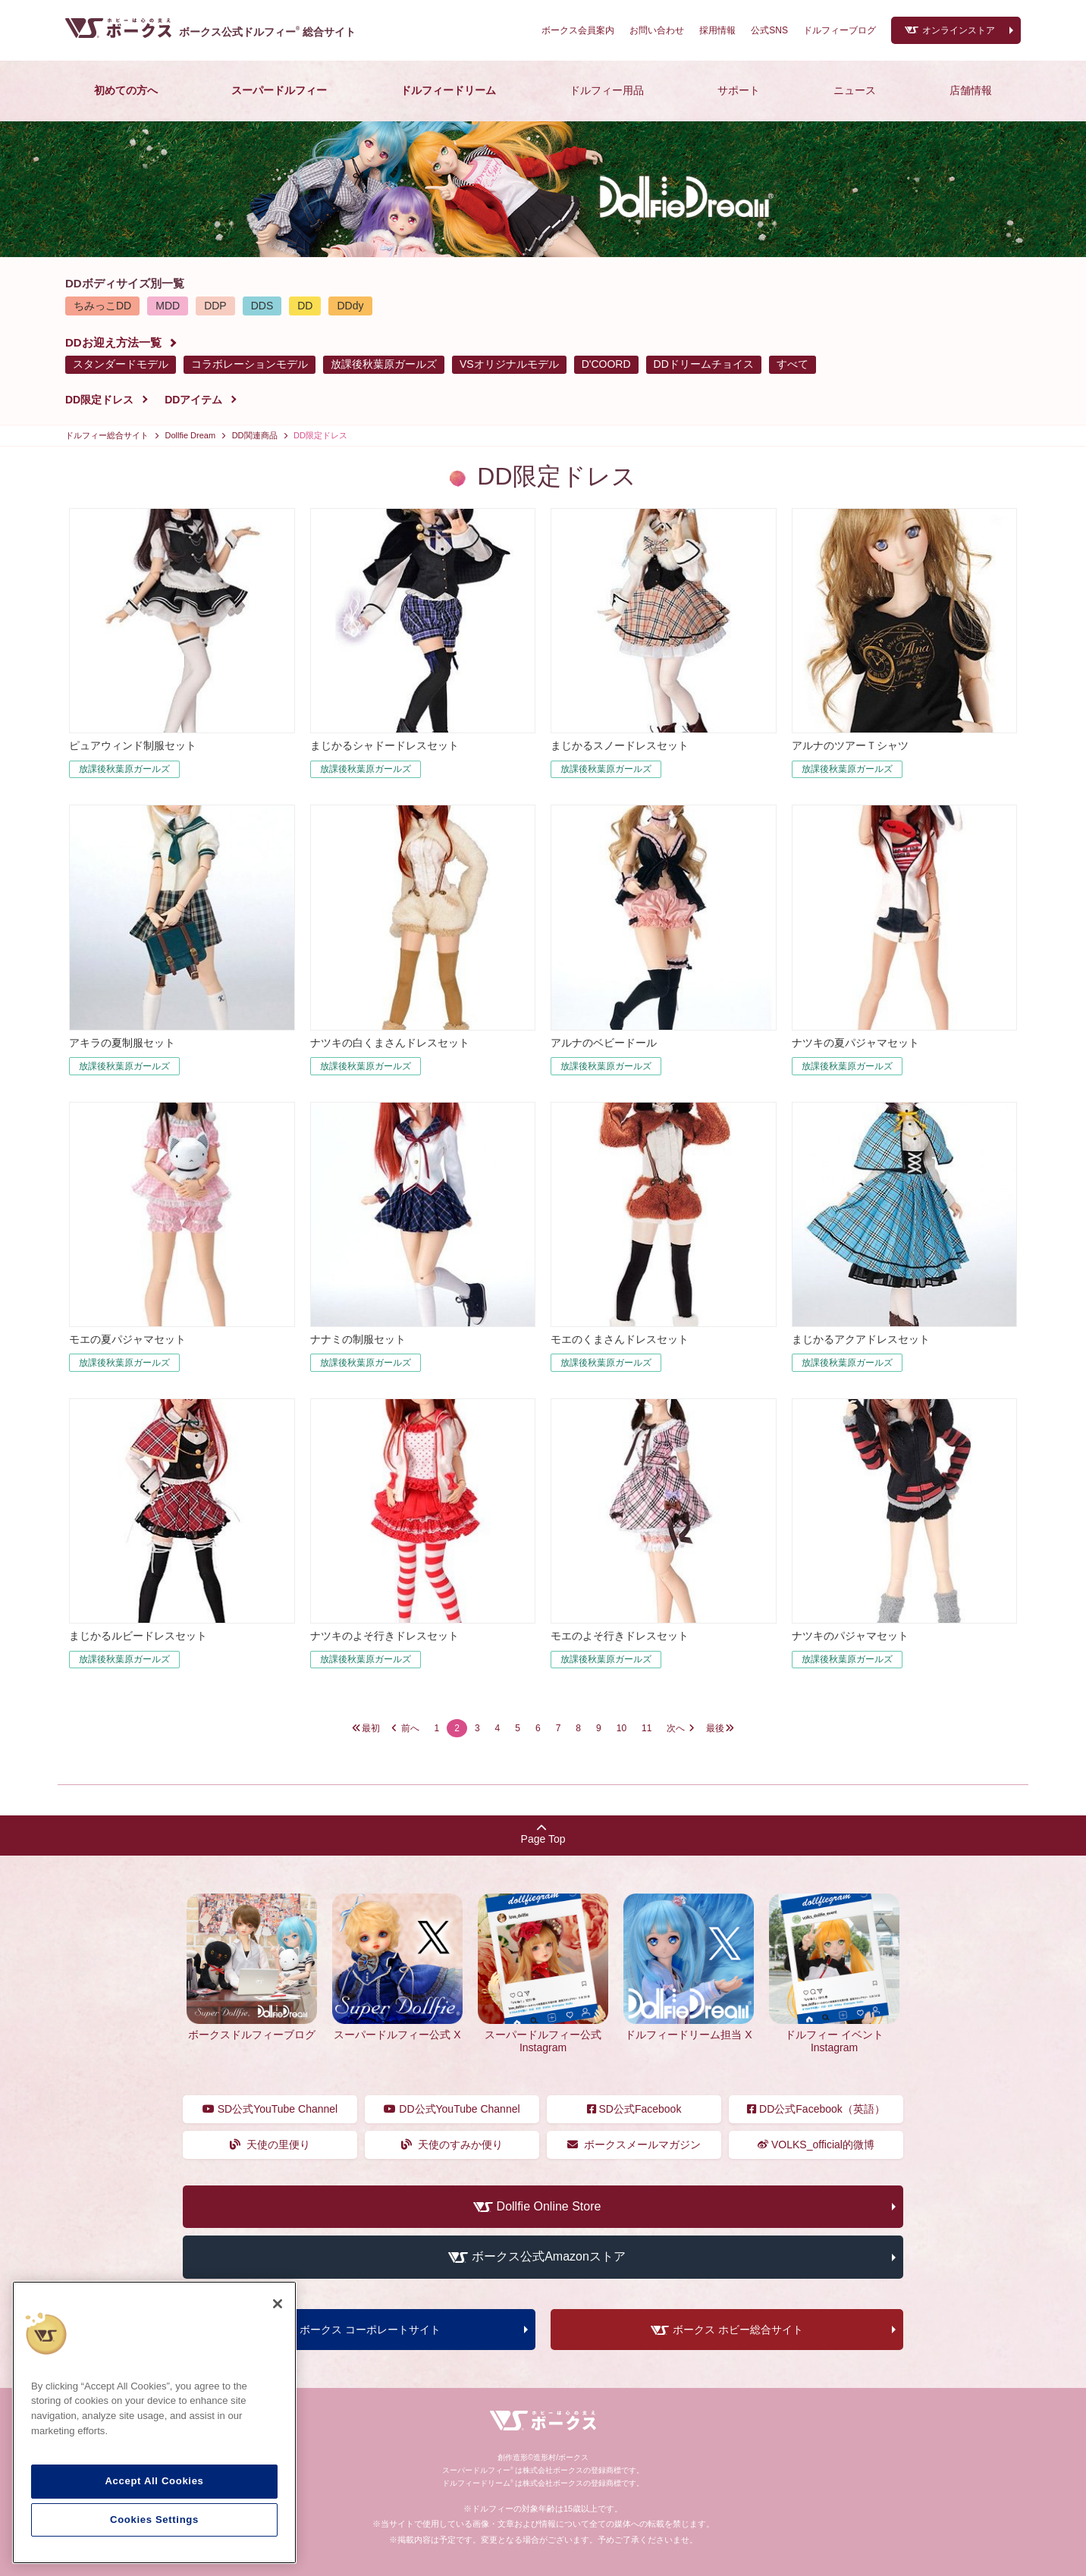 This screenshot has height=2576, width=1086. Describe the element at coordinates (267, 32) in the screenshot. I see `ボークス公式ドルフィー総合サイト` at that location.